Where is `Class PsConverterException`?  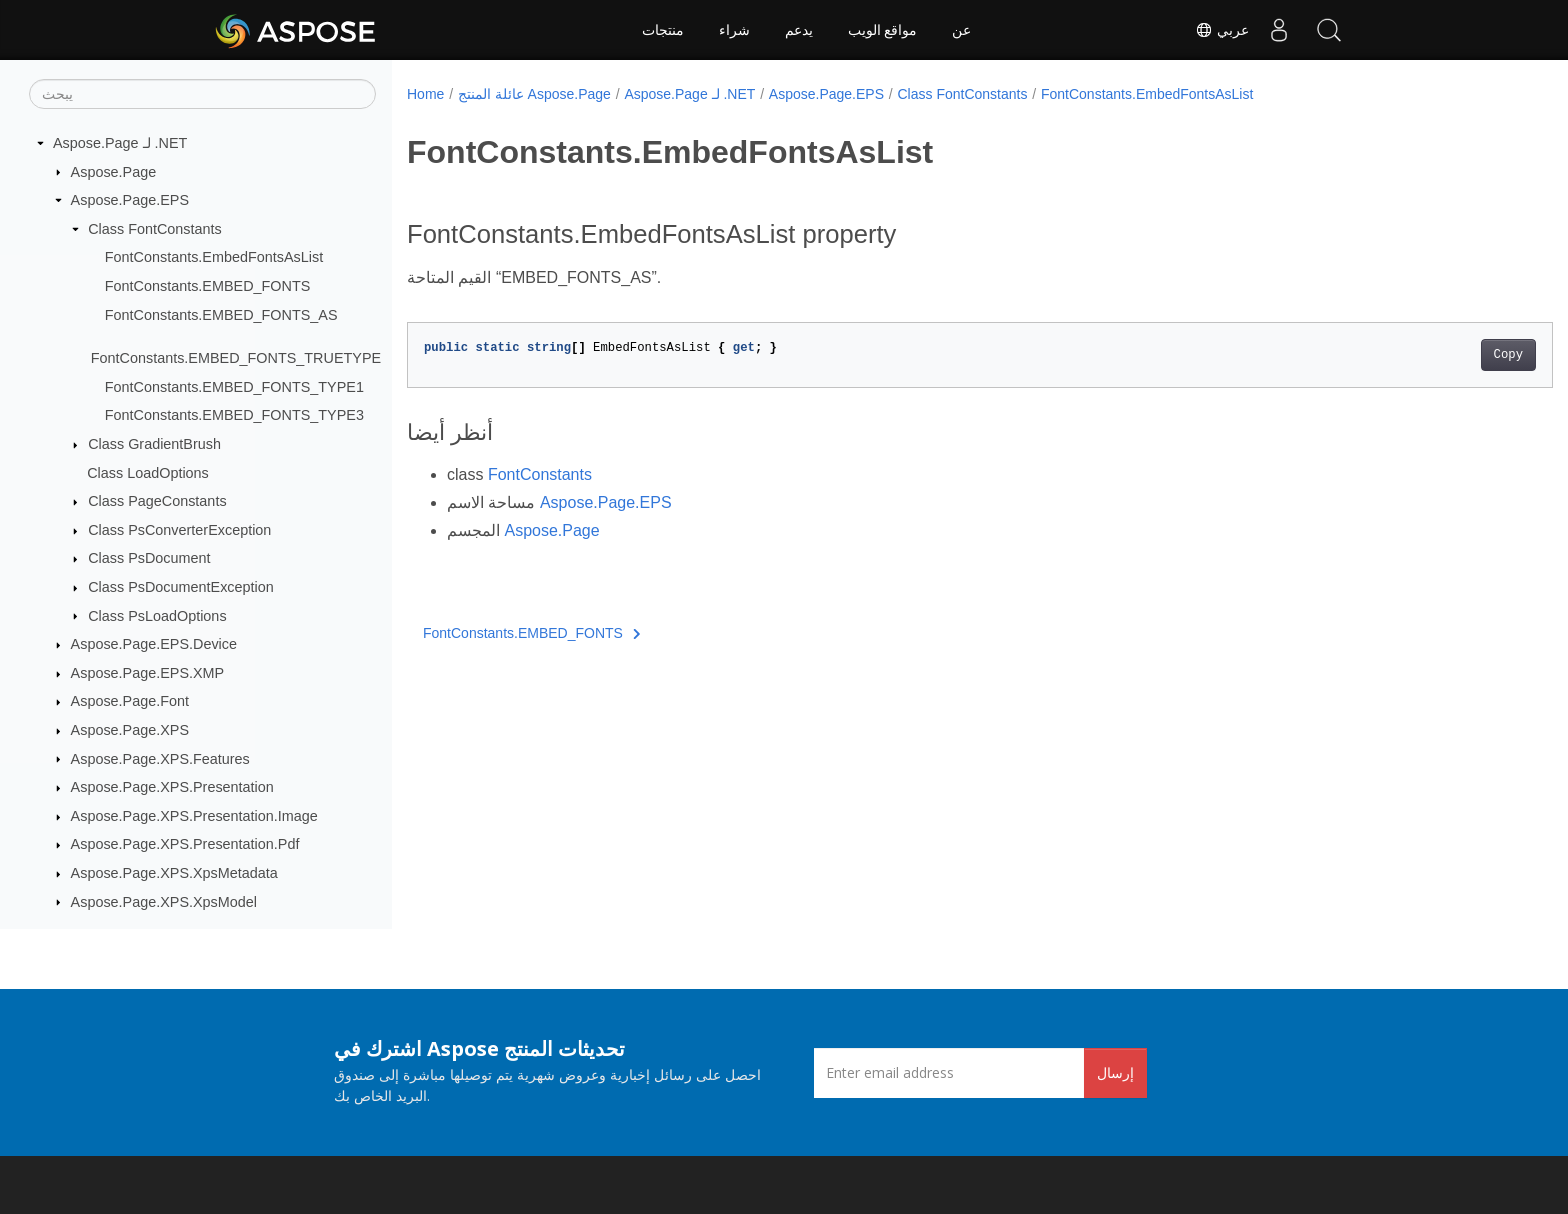 Class PsConverterException is located at coordinates (179, 530).